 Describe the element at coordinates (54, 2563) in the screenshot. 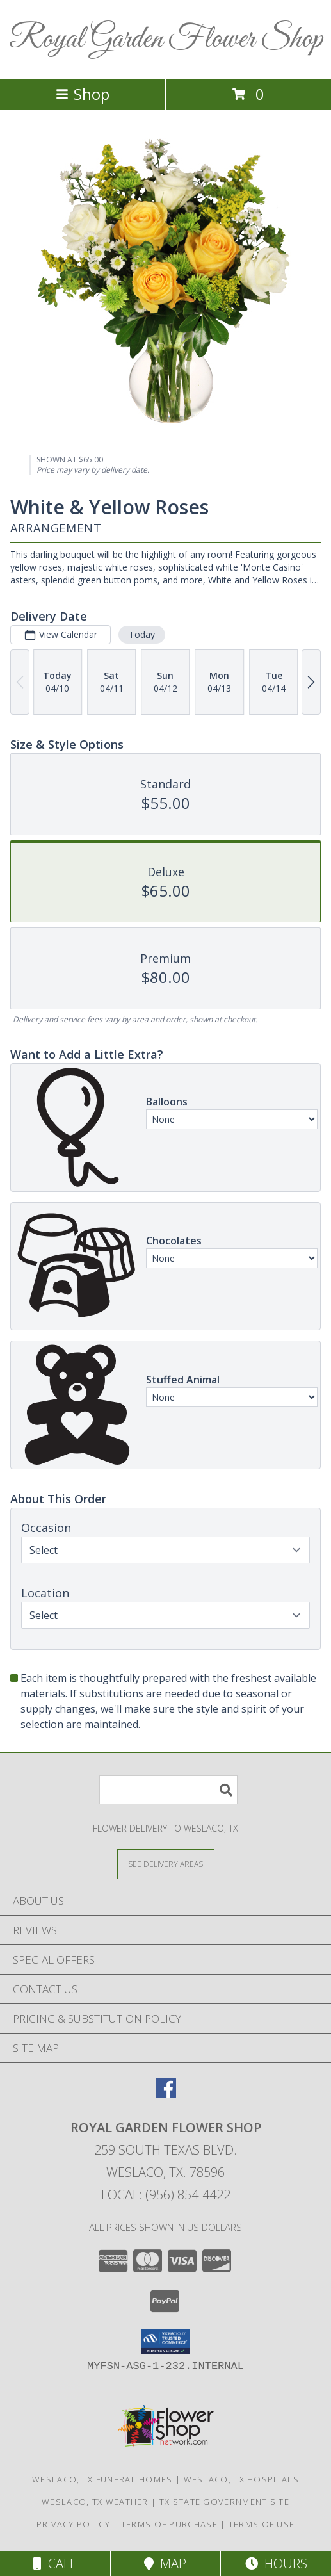

I see `Call [Click to Call]` at that location.